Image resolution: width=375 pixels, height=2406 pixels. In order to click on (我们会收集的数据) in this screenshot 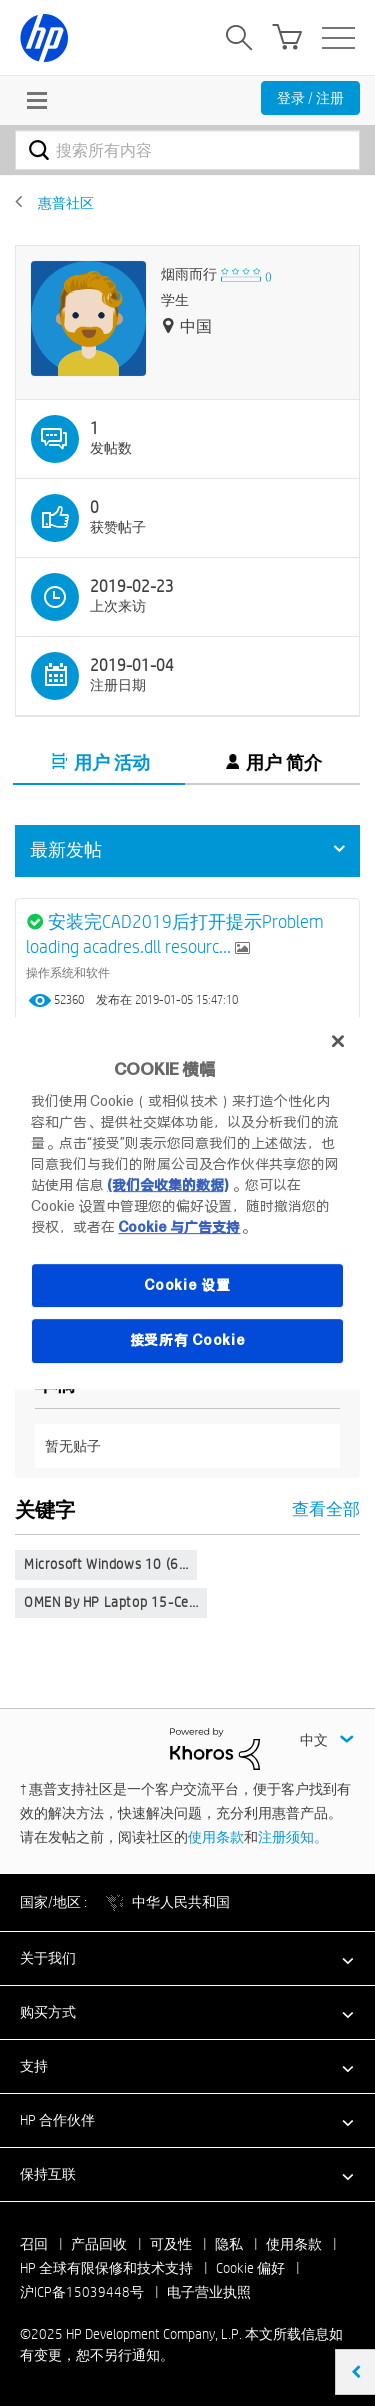, I will do `click(167, 1185)`.